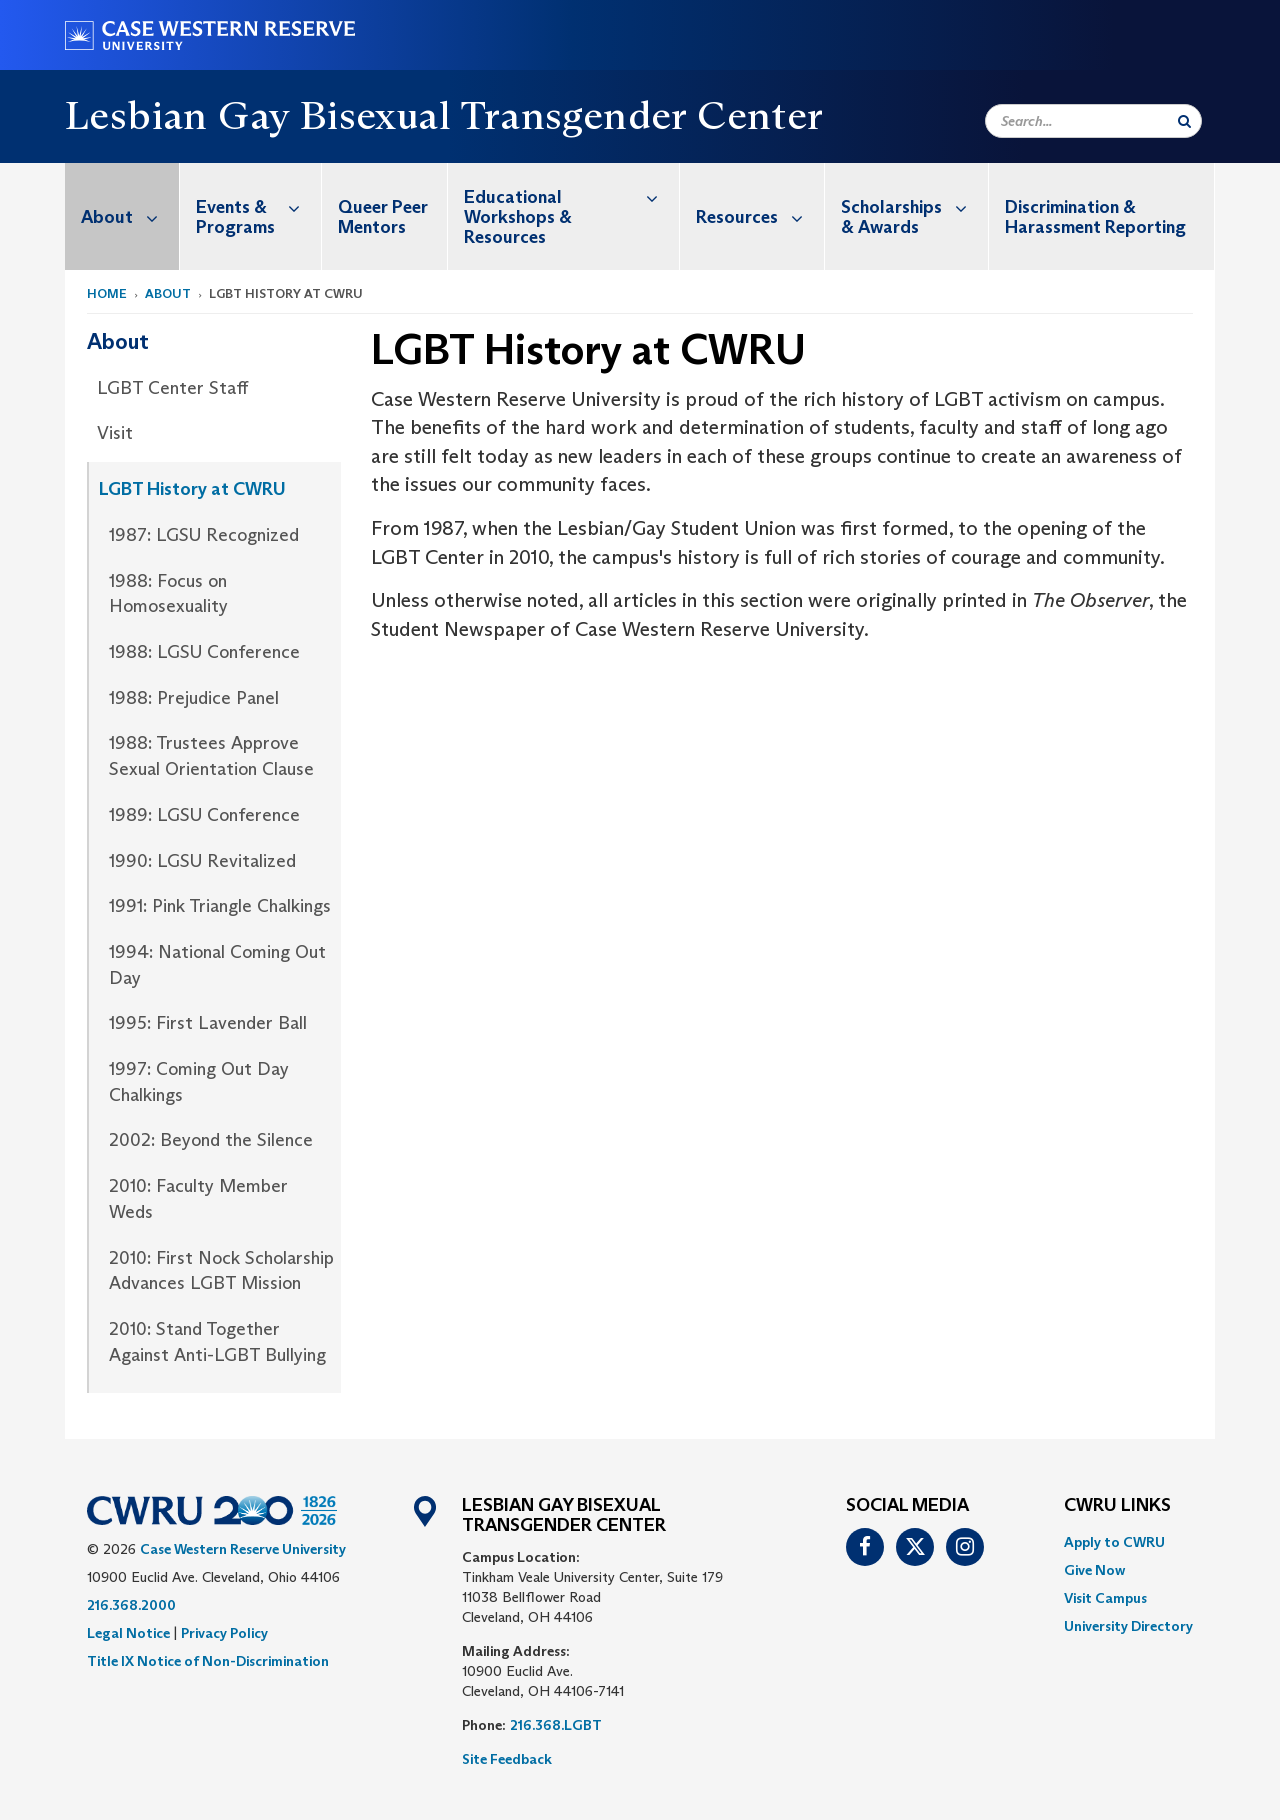  I want to click on 1995: First Lavender Ball, so click(208, 1023).